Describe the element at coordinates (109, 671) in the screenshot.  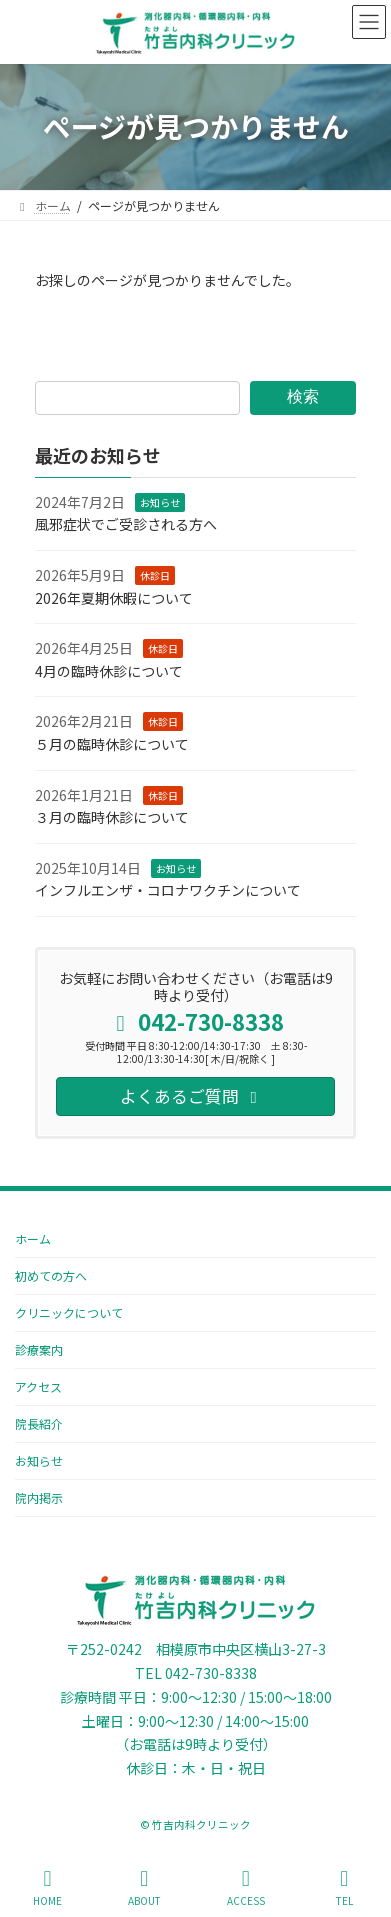
I see `4月の臨時休診について` at that location.